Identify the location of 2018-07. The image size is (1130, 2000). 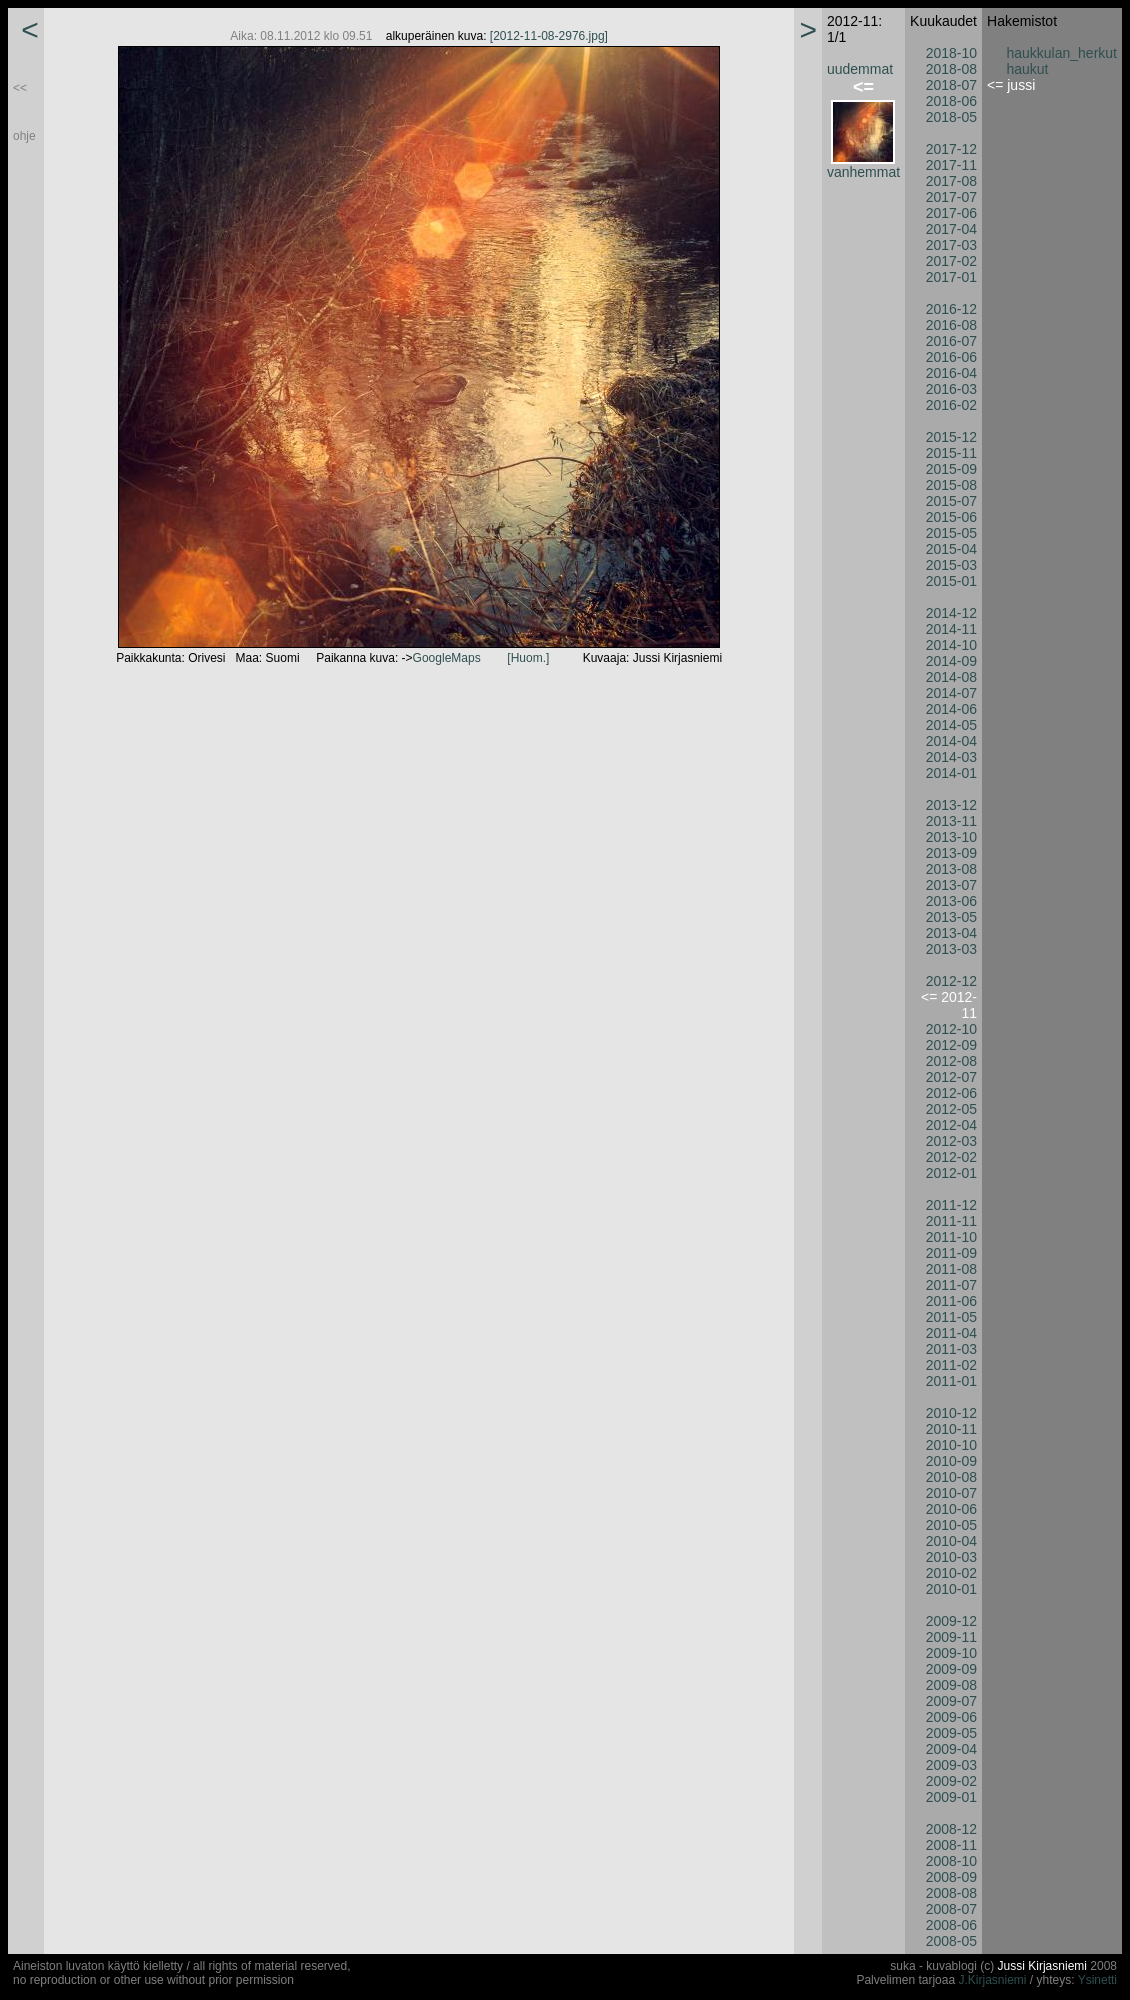
(951, 85).